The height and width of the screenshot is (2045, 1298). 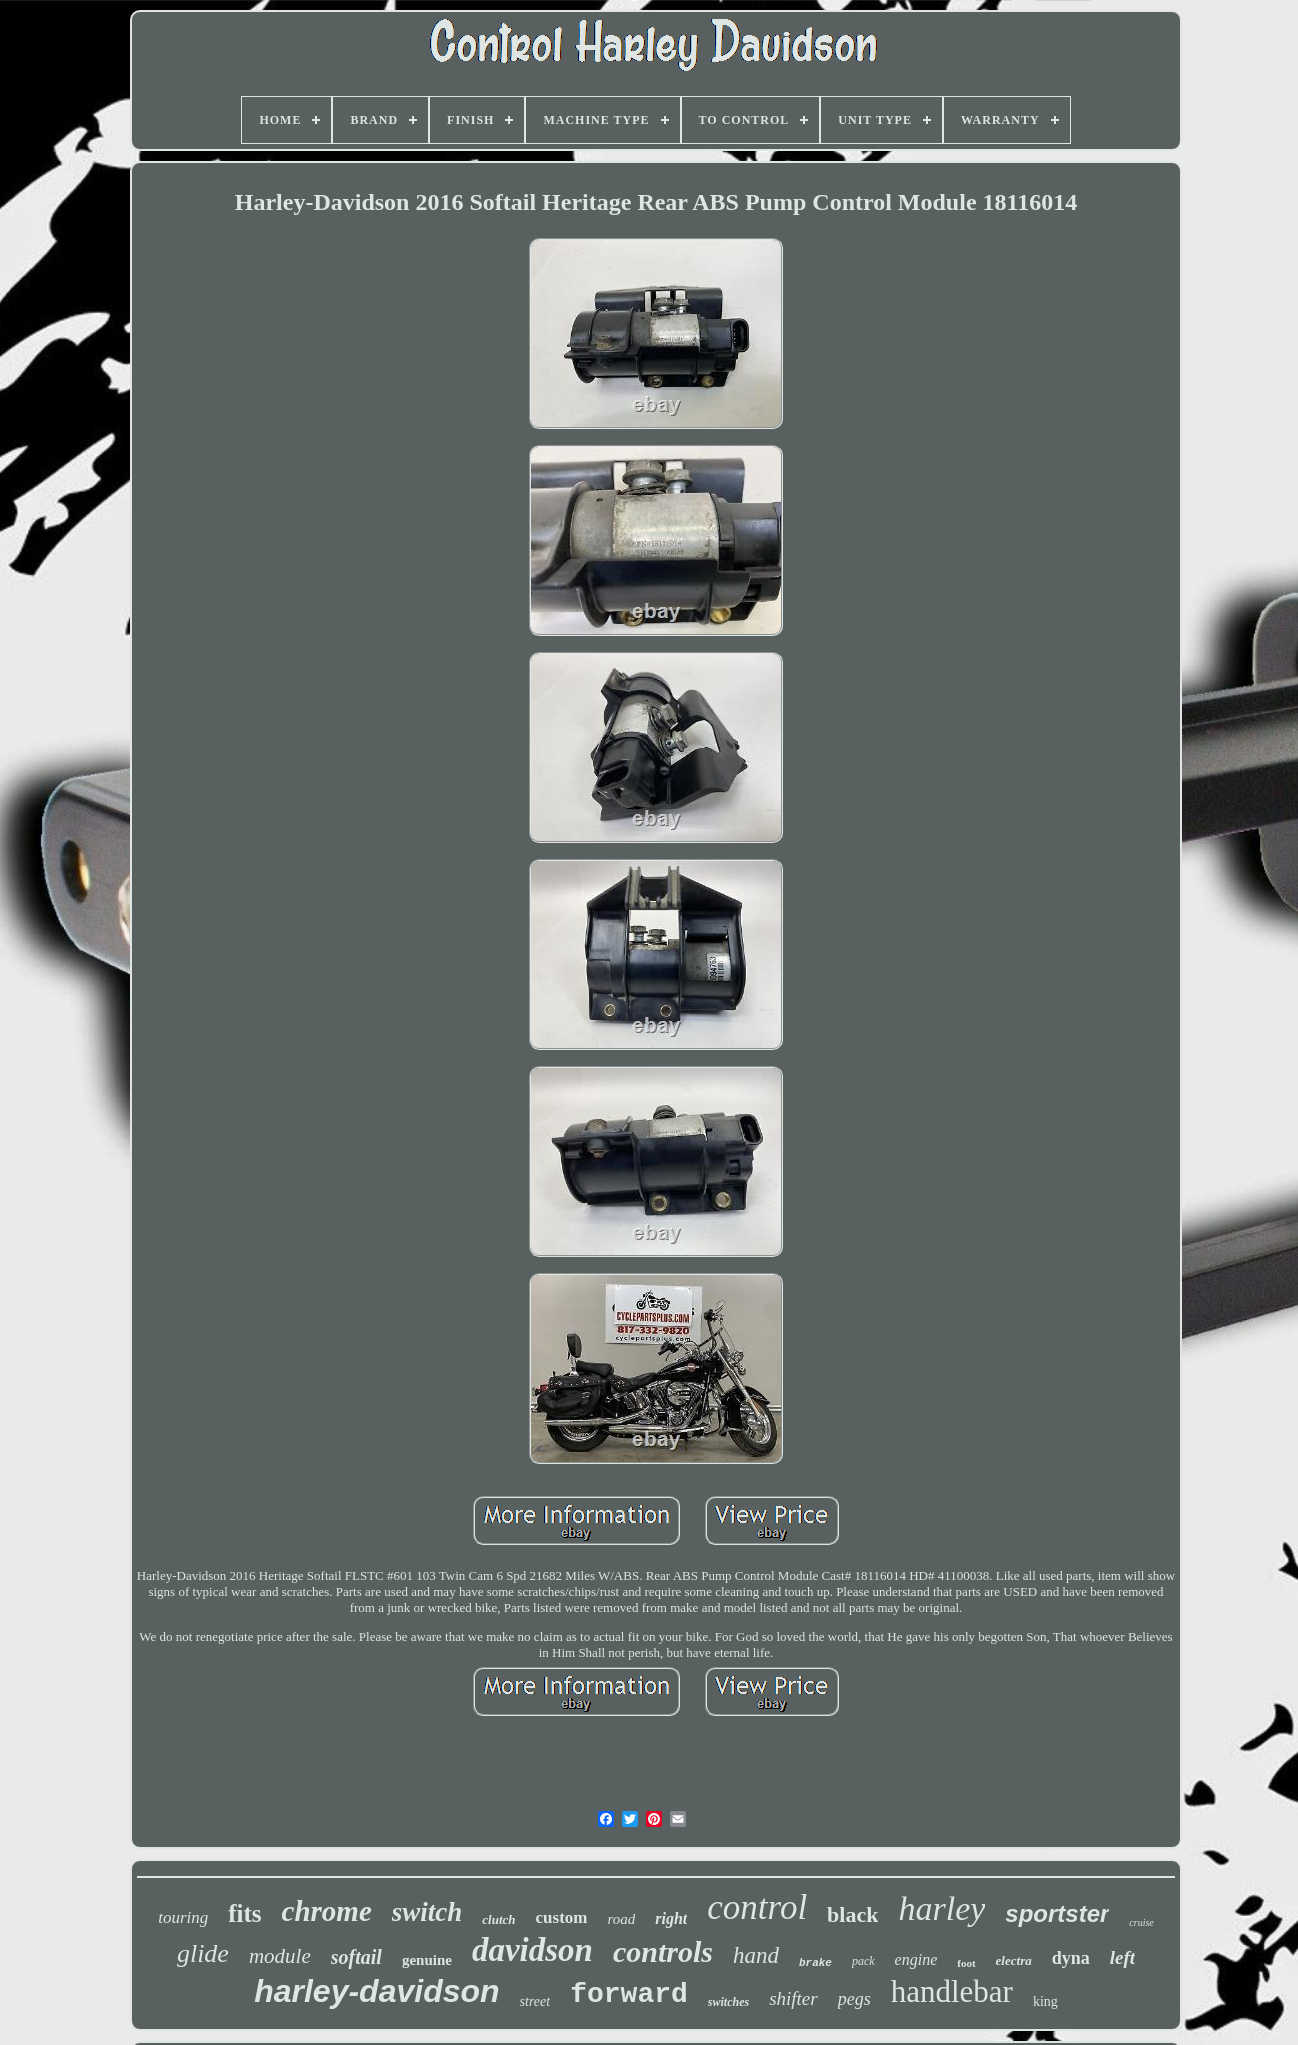 I want to click on foot, so click(x=966, y=1963).